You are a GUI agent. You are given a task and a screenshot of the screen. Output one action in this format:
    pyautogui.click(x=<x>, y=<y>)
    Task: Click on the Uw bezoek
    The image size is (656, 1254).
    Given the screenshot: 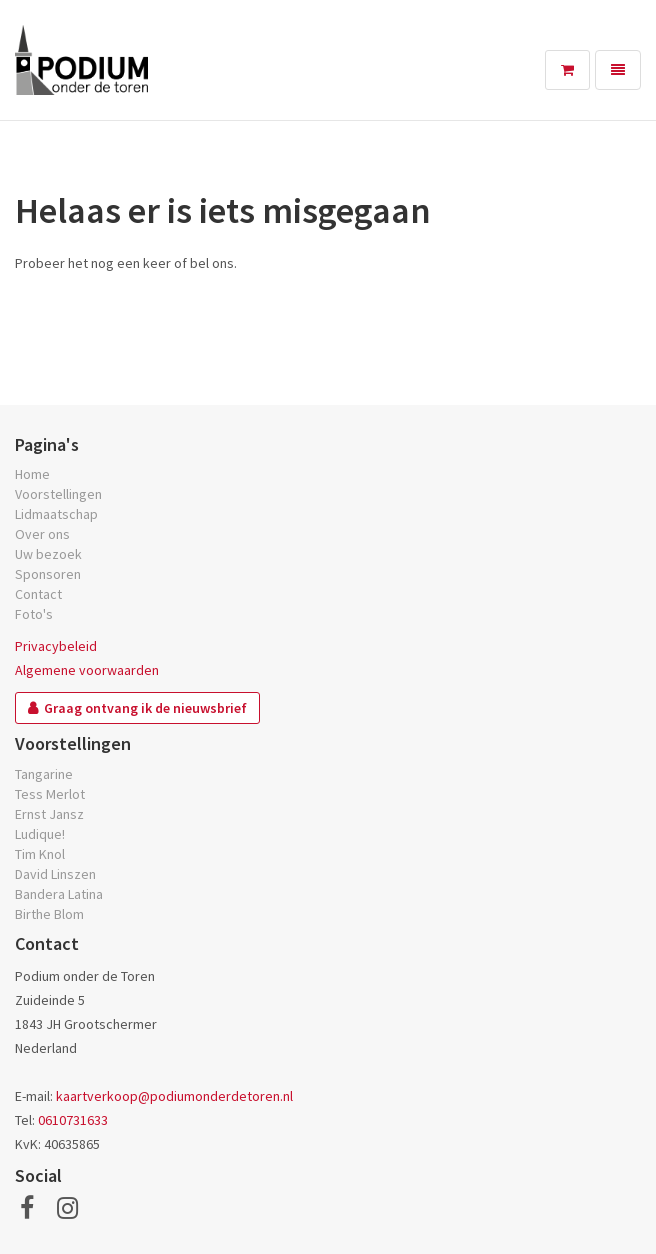 What is the action you would take?
    pyautogui.click(x=48, y=554)
    